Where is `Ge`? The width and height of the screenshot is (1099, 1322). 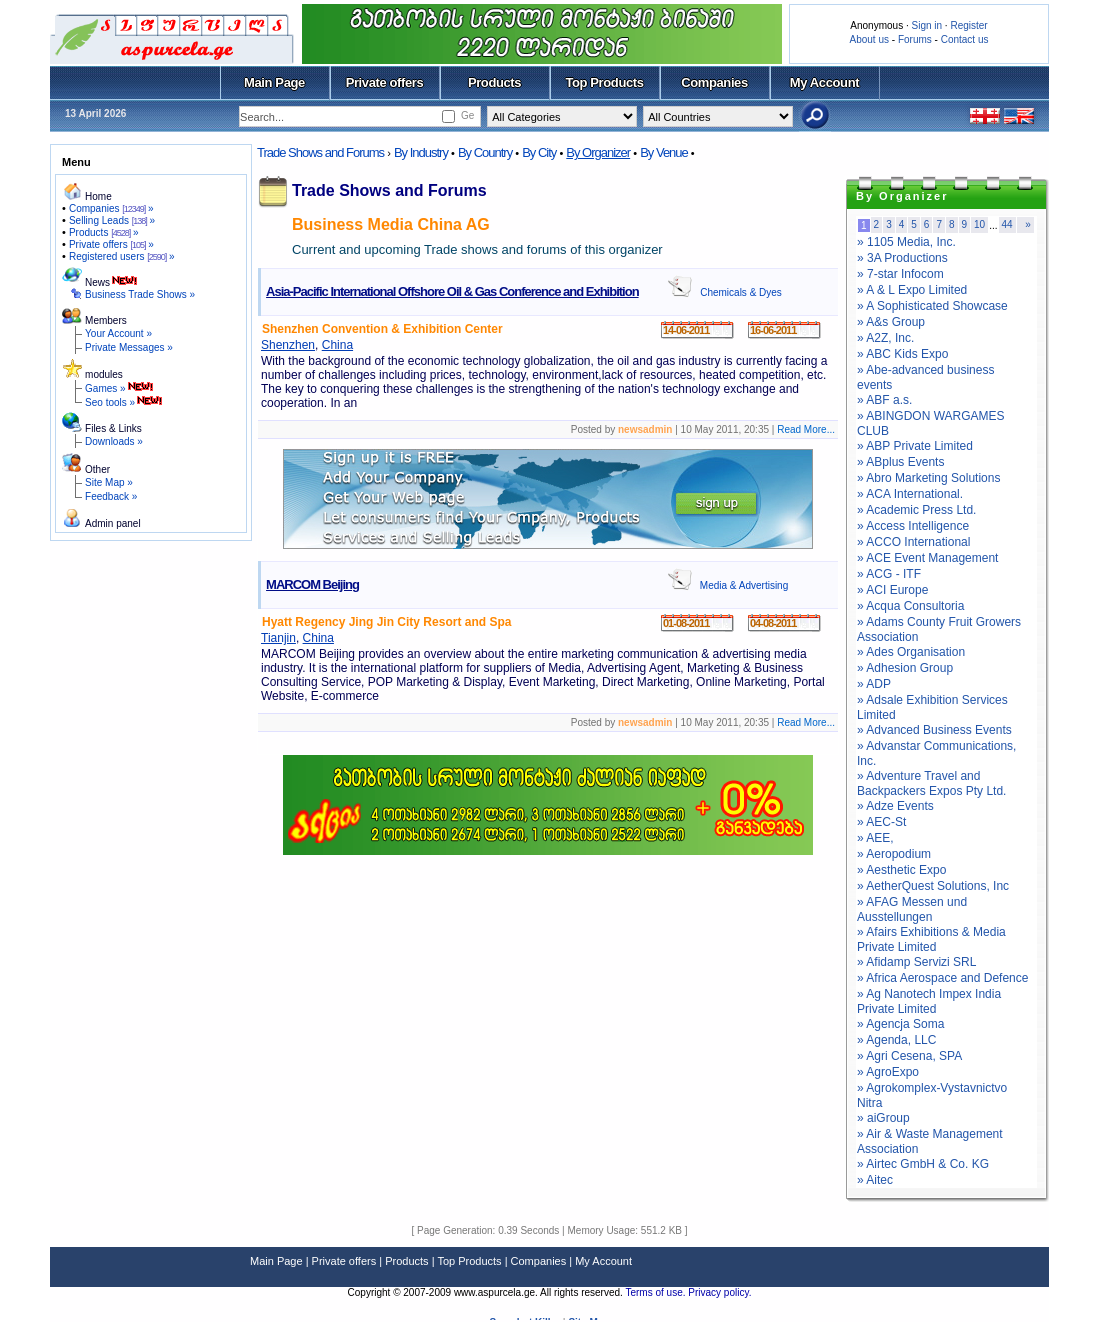 Ge is located at coordinates (467, 115).